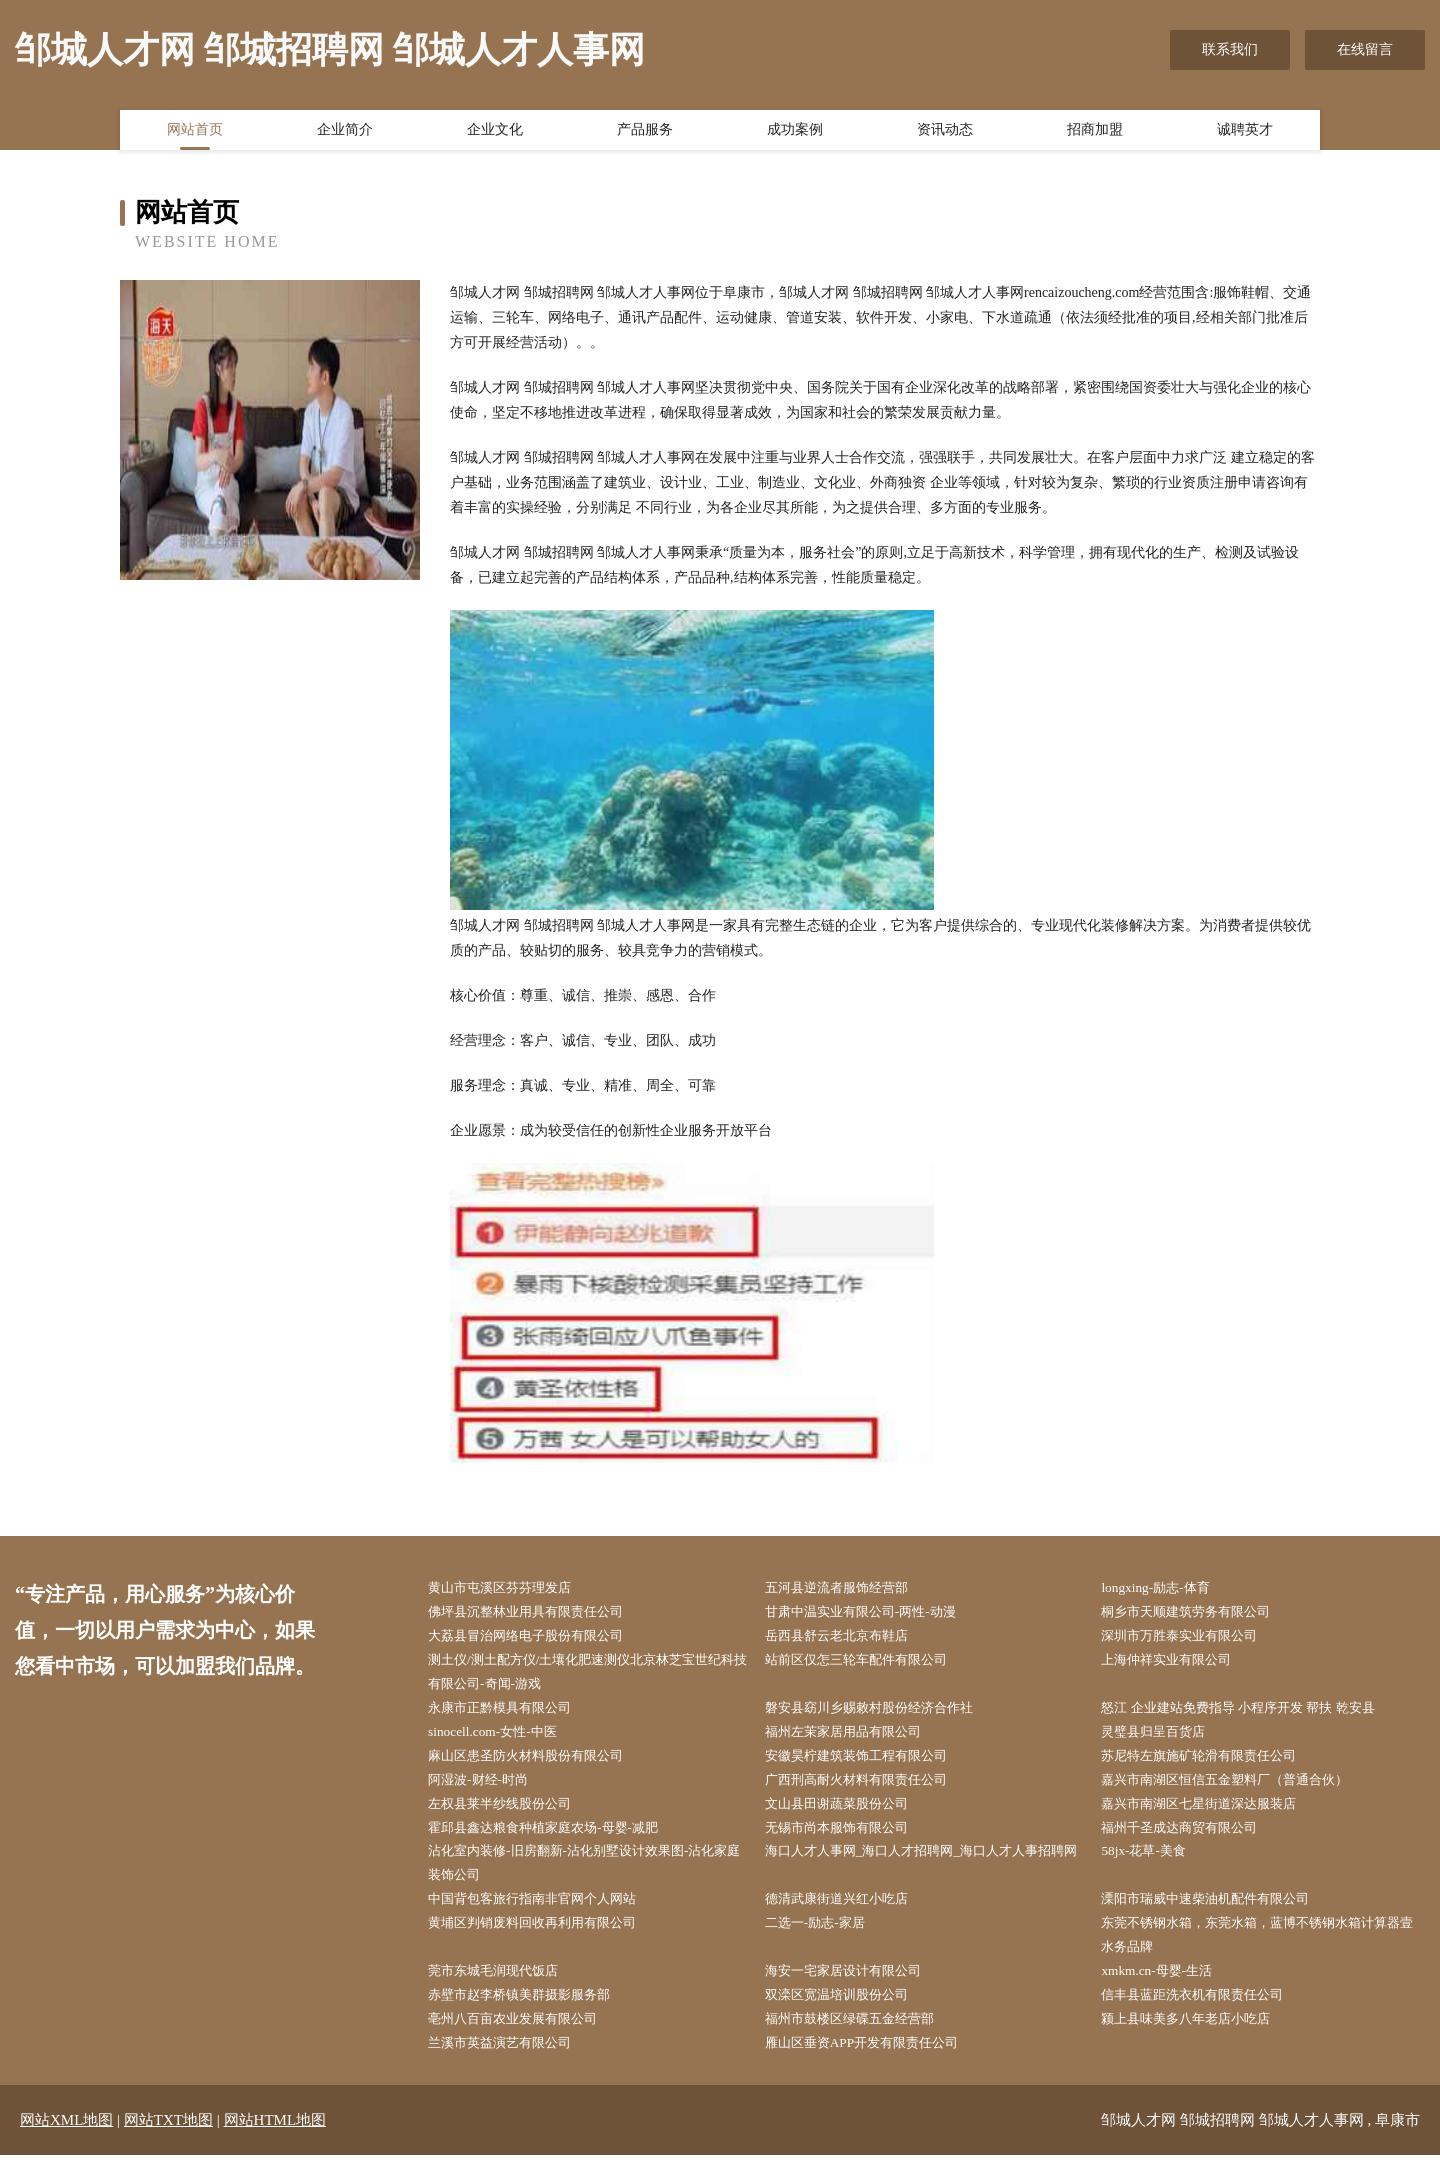 Image resolution: width=1440 pixels, height=2180 pixels. I want to click on xmkm.cn-母婴-生活, so click(1167, 1991).